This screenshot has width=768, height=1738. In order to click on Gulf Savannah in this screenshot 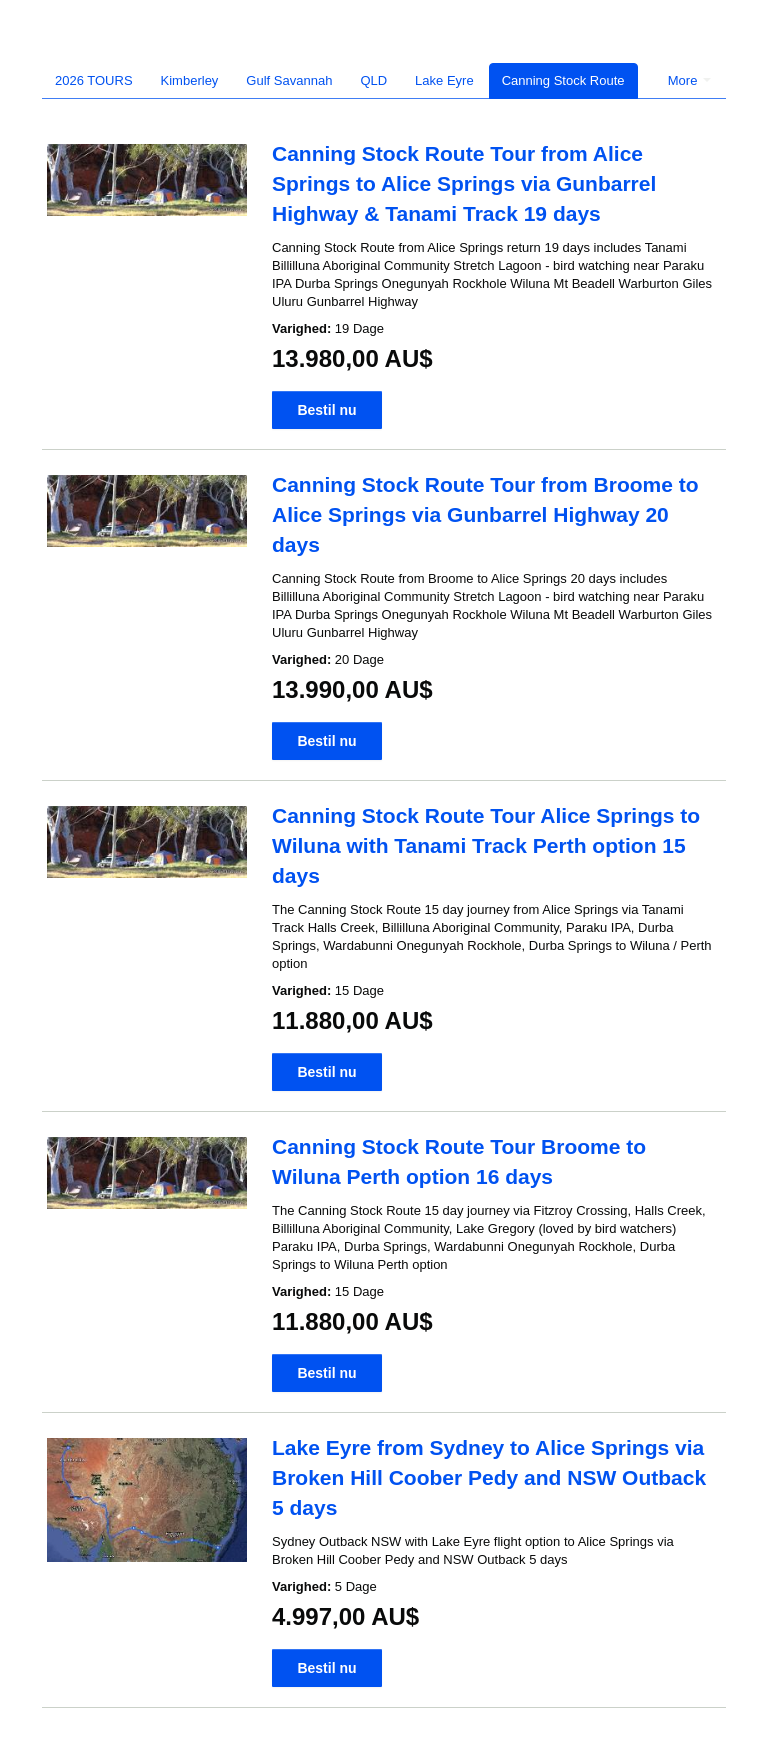, I will do `click(289, 80)`.